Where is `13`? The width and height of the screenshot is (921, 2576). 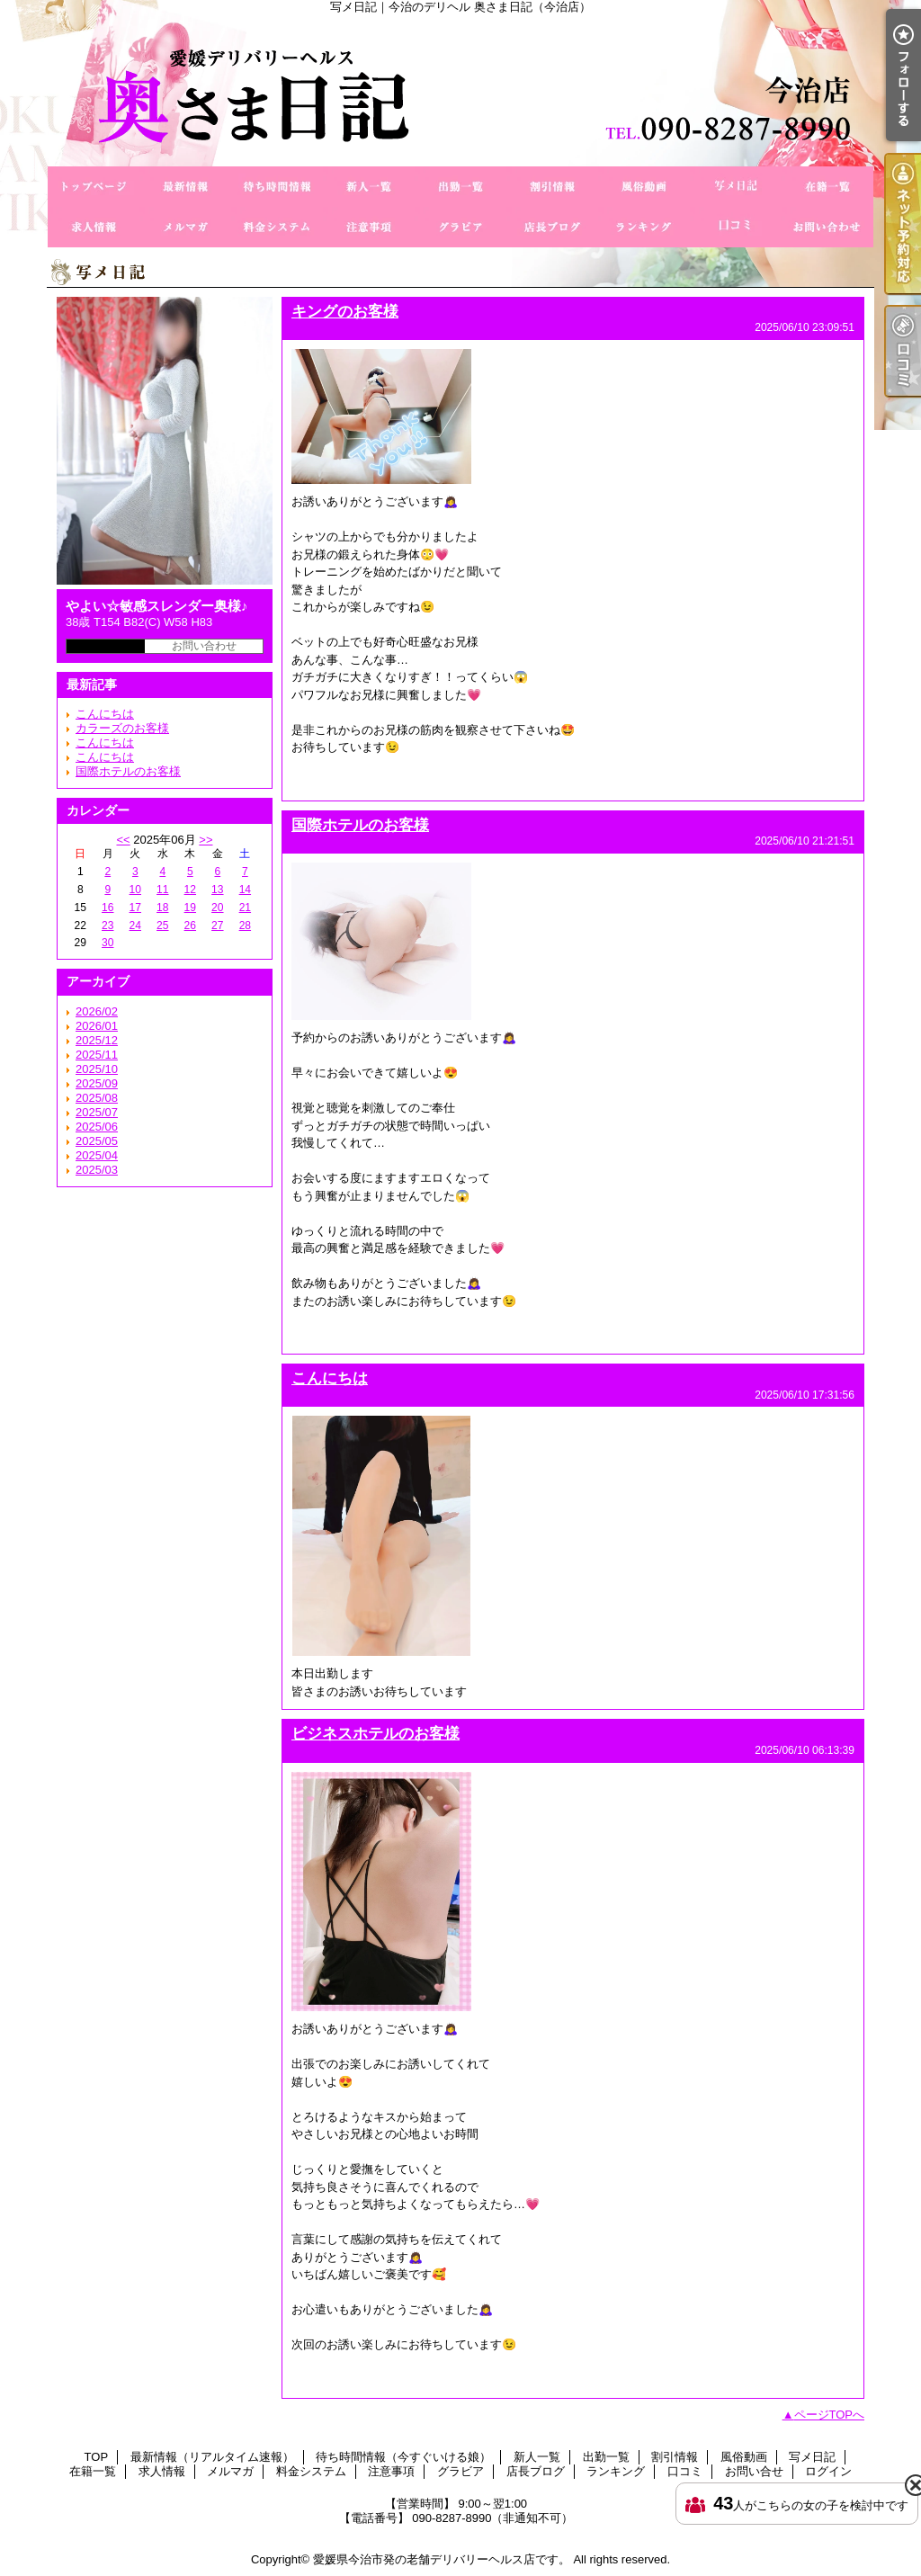
13 is located at coordinates (217, 889).